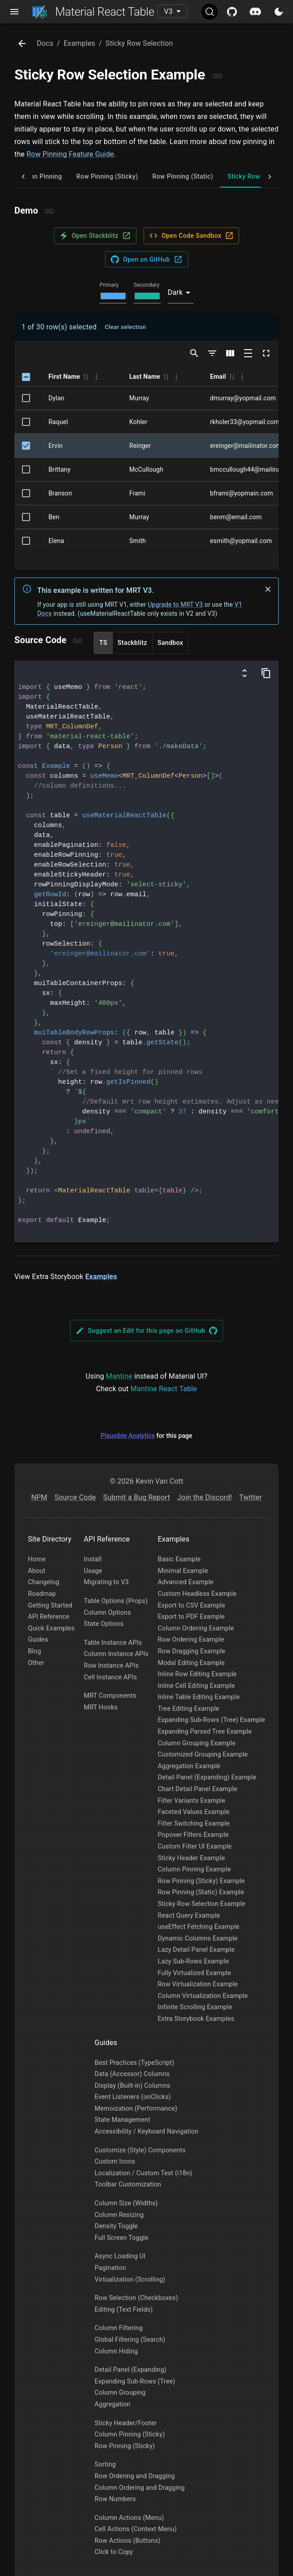 The width and height of the screenshot is (293, 2576). What do you see at coordinates (198, 1938) in the screenshot?
I see `Dynamic Columns Example` at bounding box center [198, 1938].